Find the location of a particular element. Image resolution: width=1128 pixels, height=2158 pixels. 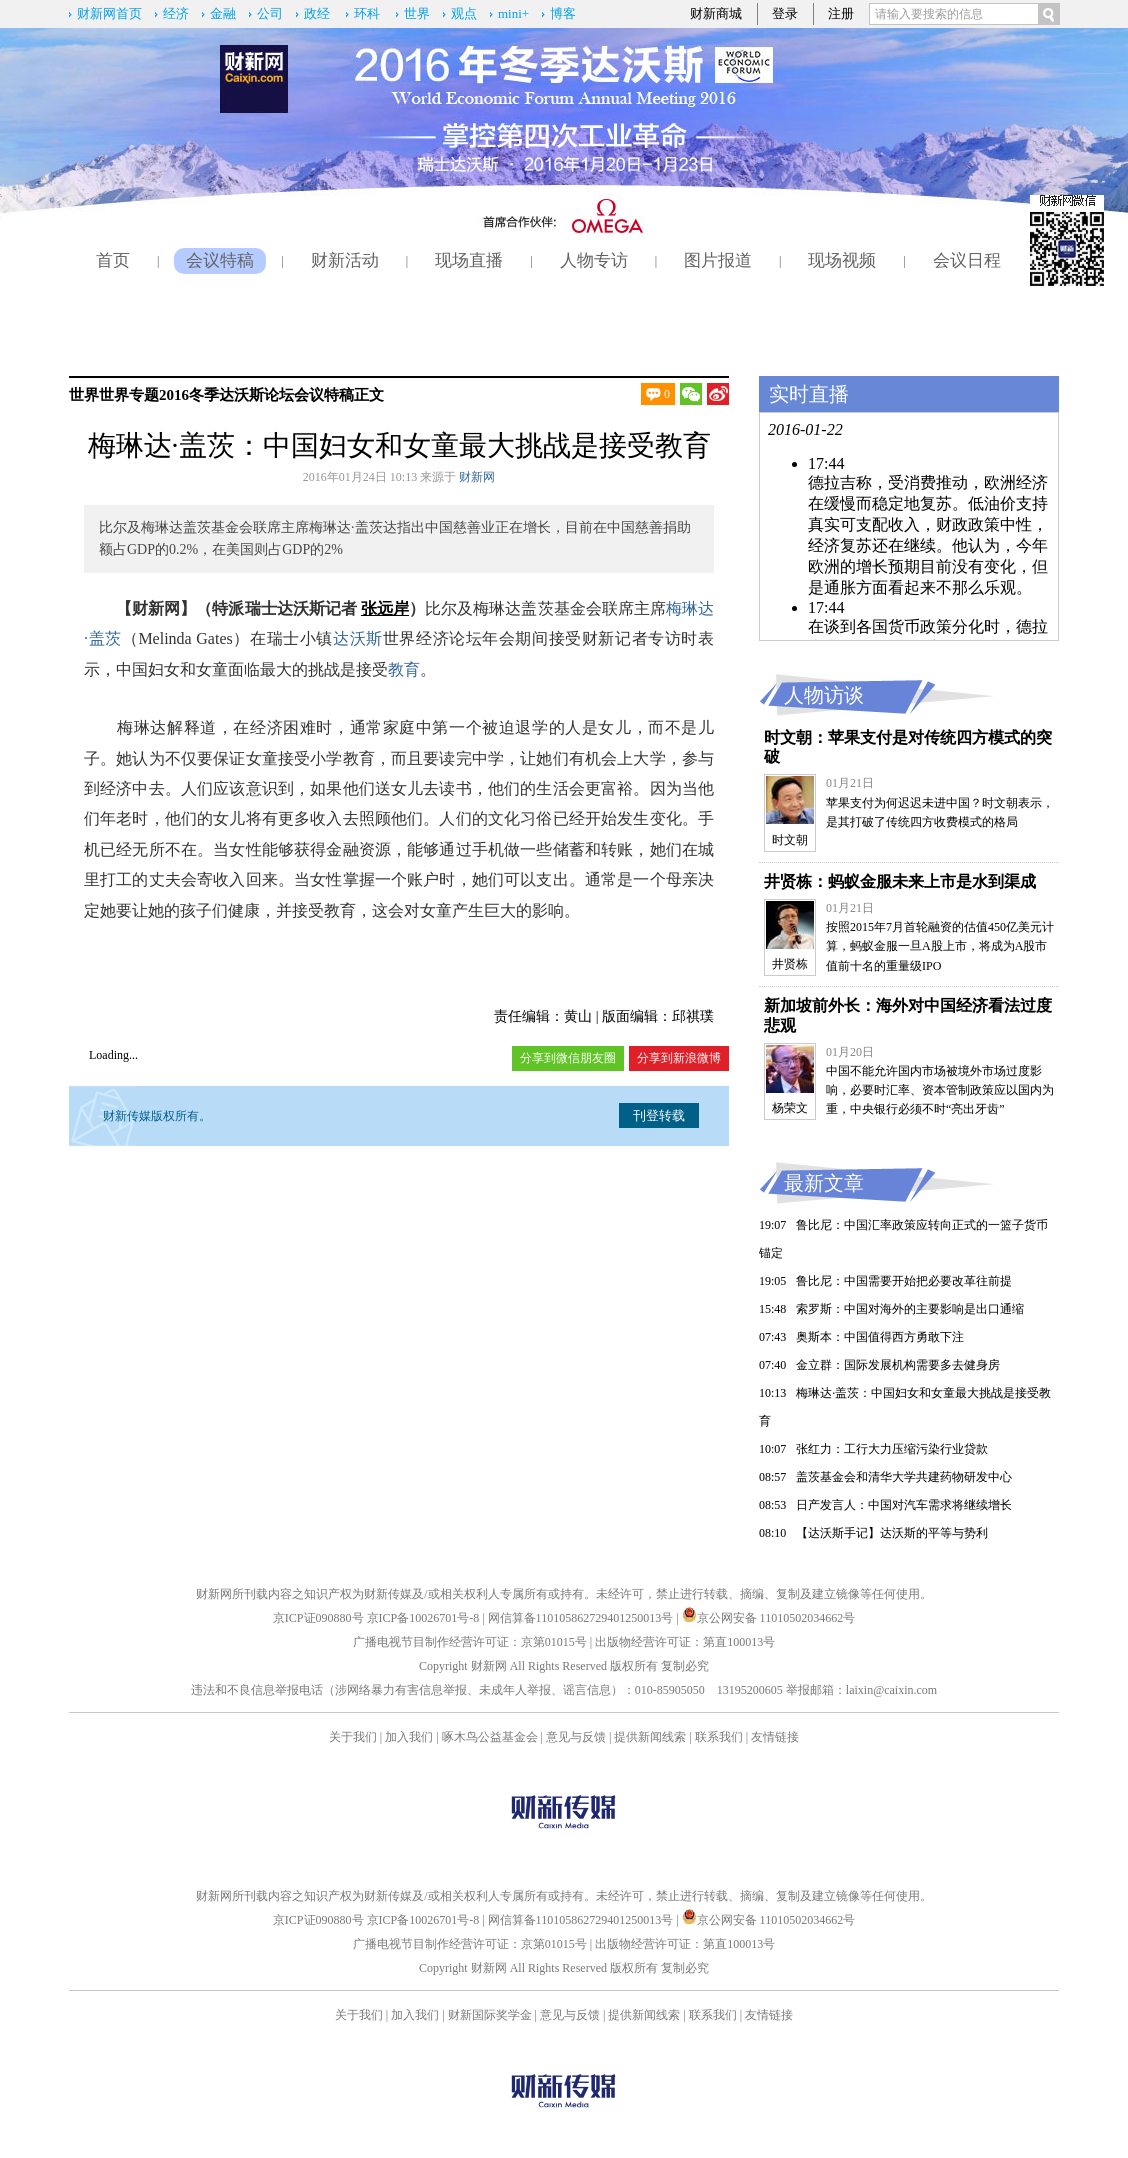

财新网首页 is located at coordinates (109, 13).